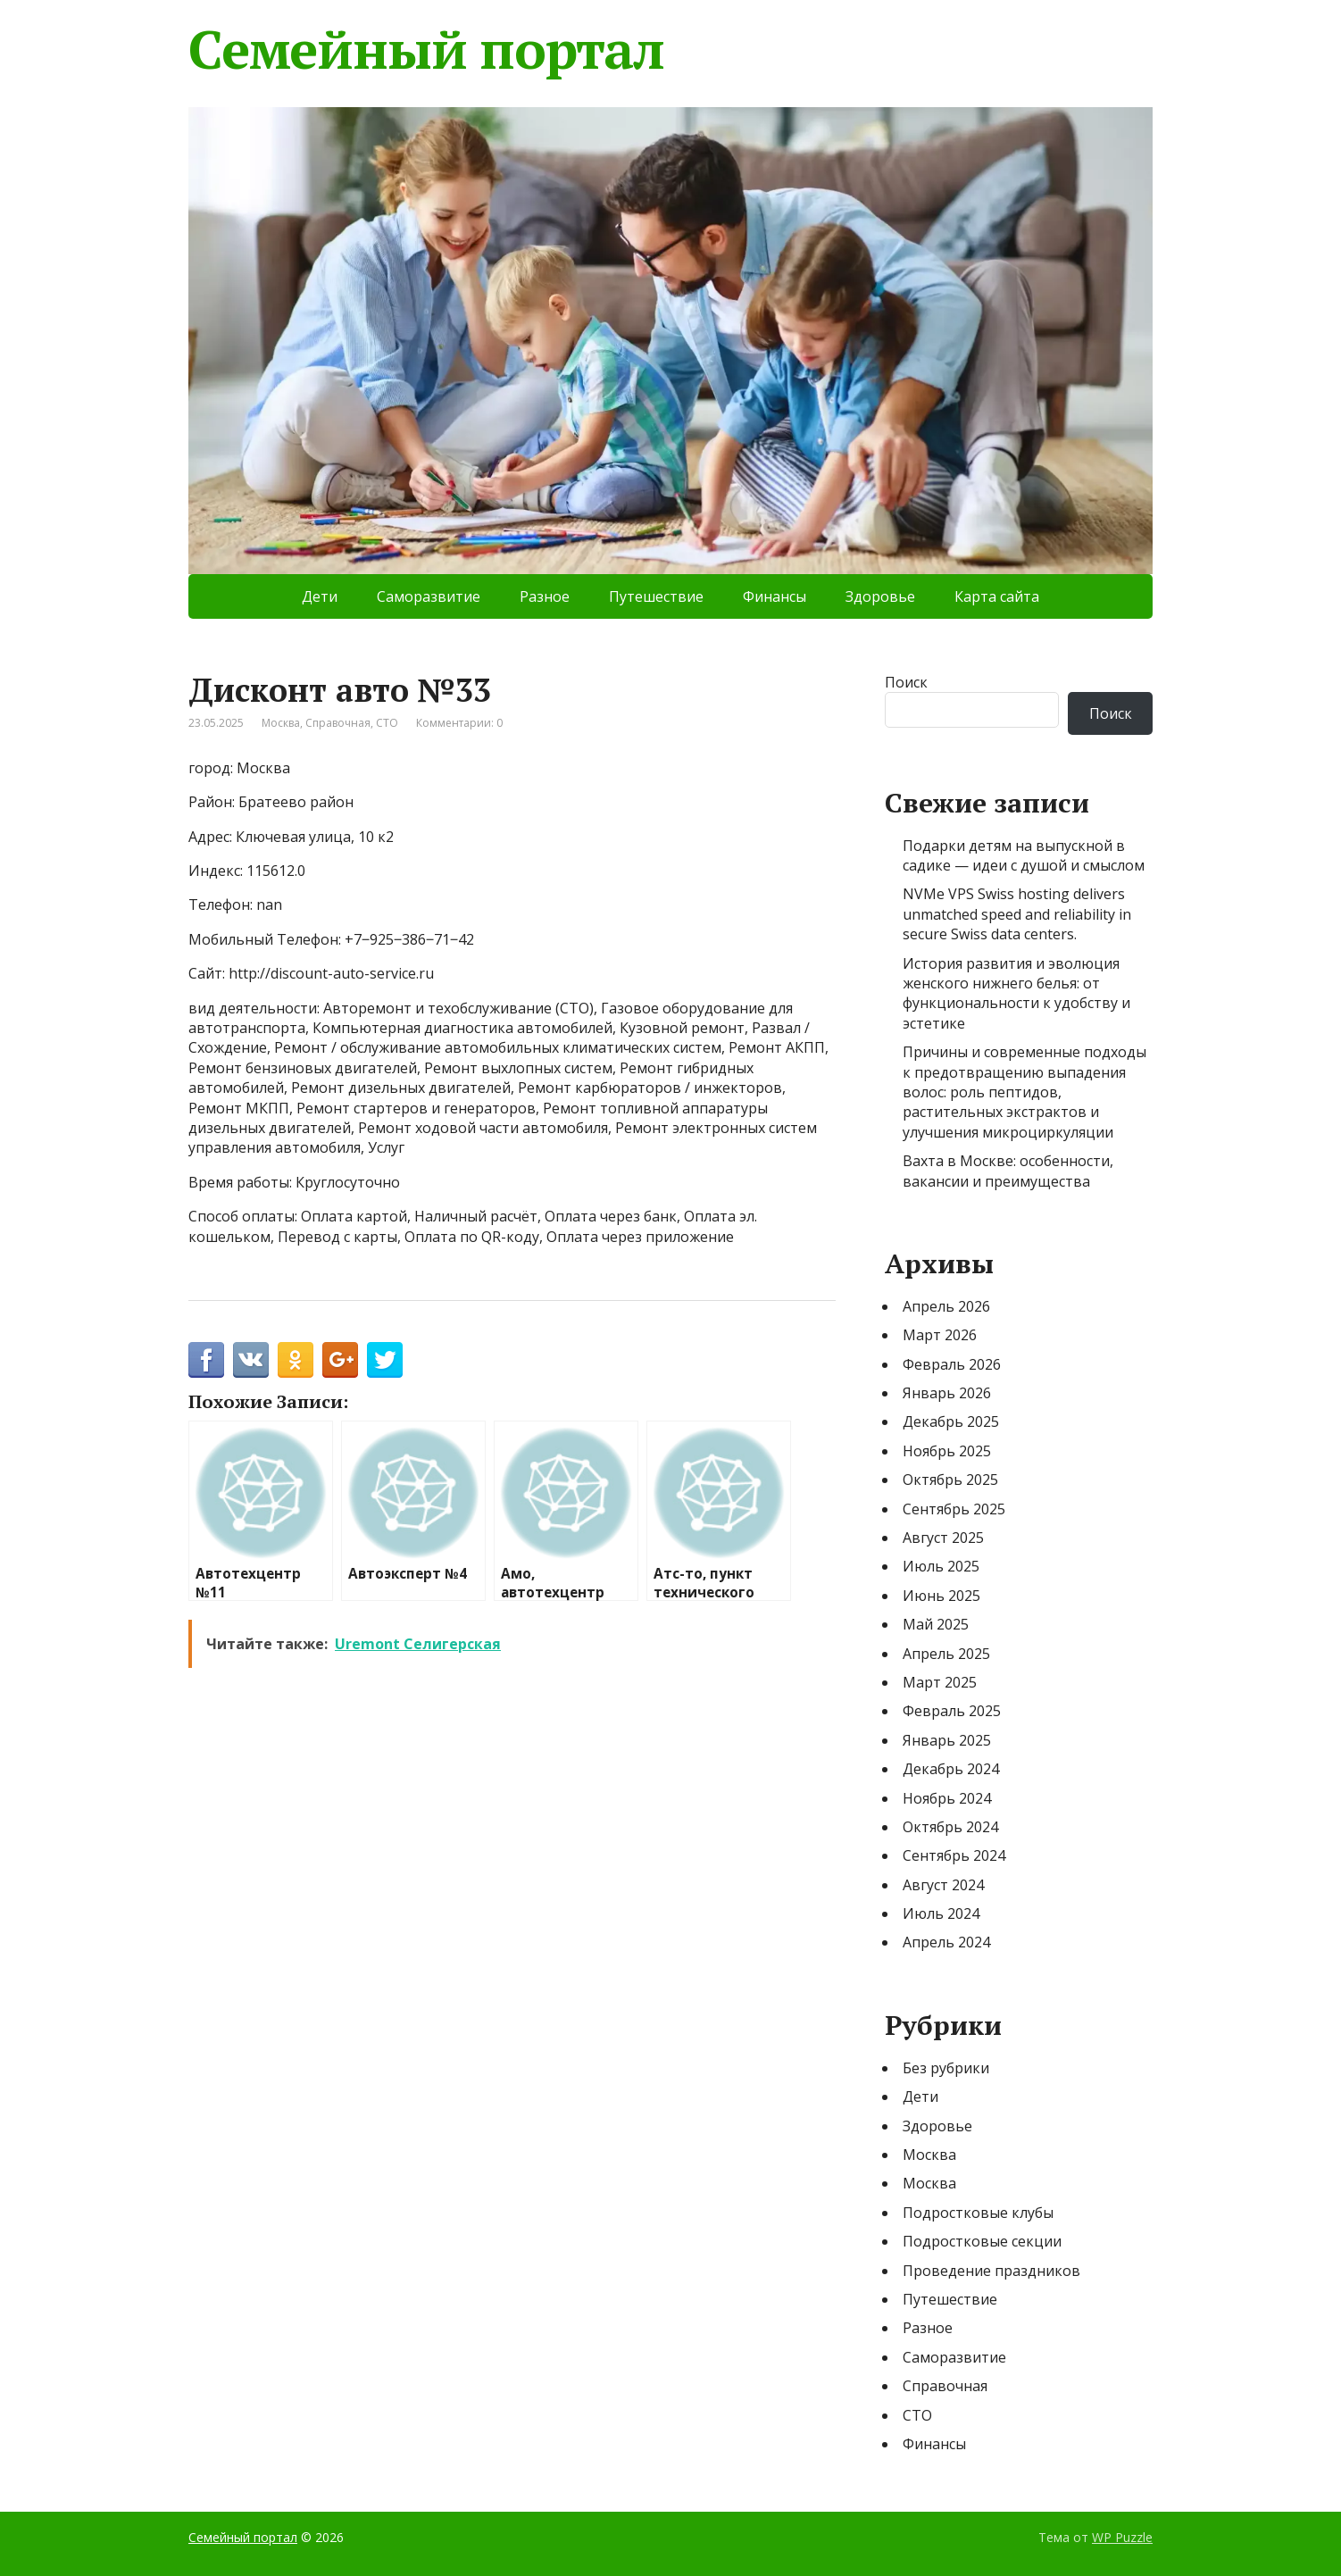 The width and height of the screenshot is (1341, 2576). What do you see at coordinates (941, 1913) in the screenshot?
I see `Июль 2024` at bounding box center [941, 1913].